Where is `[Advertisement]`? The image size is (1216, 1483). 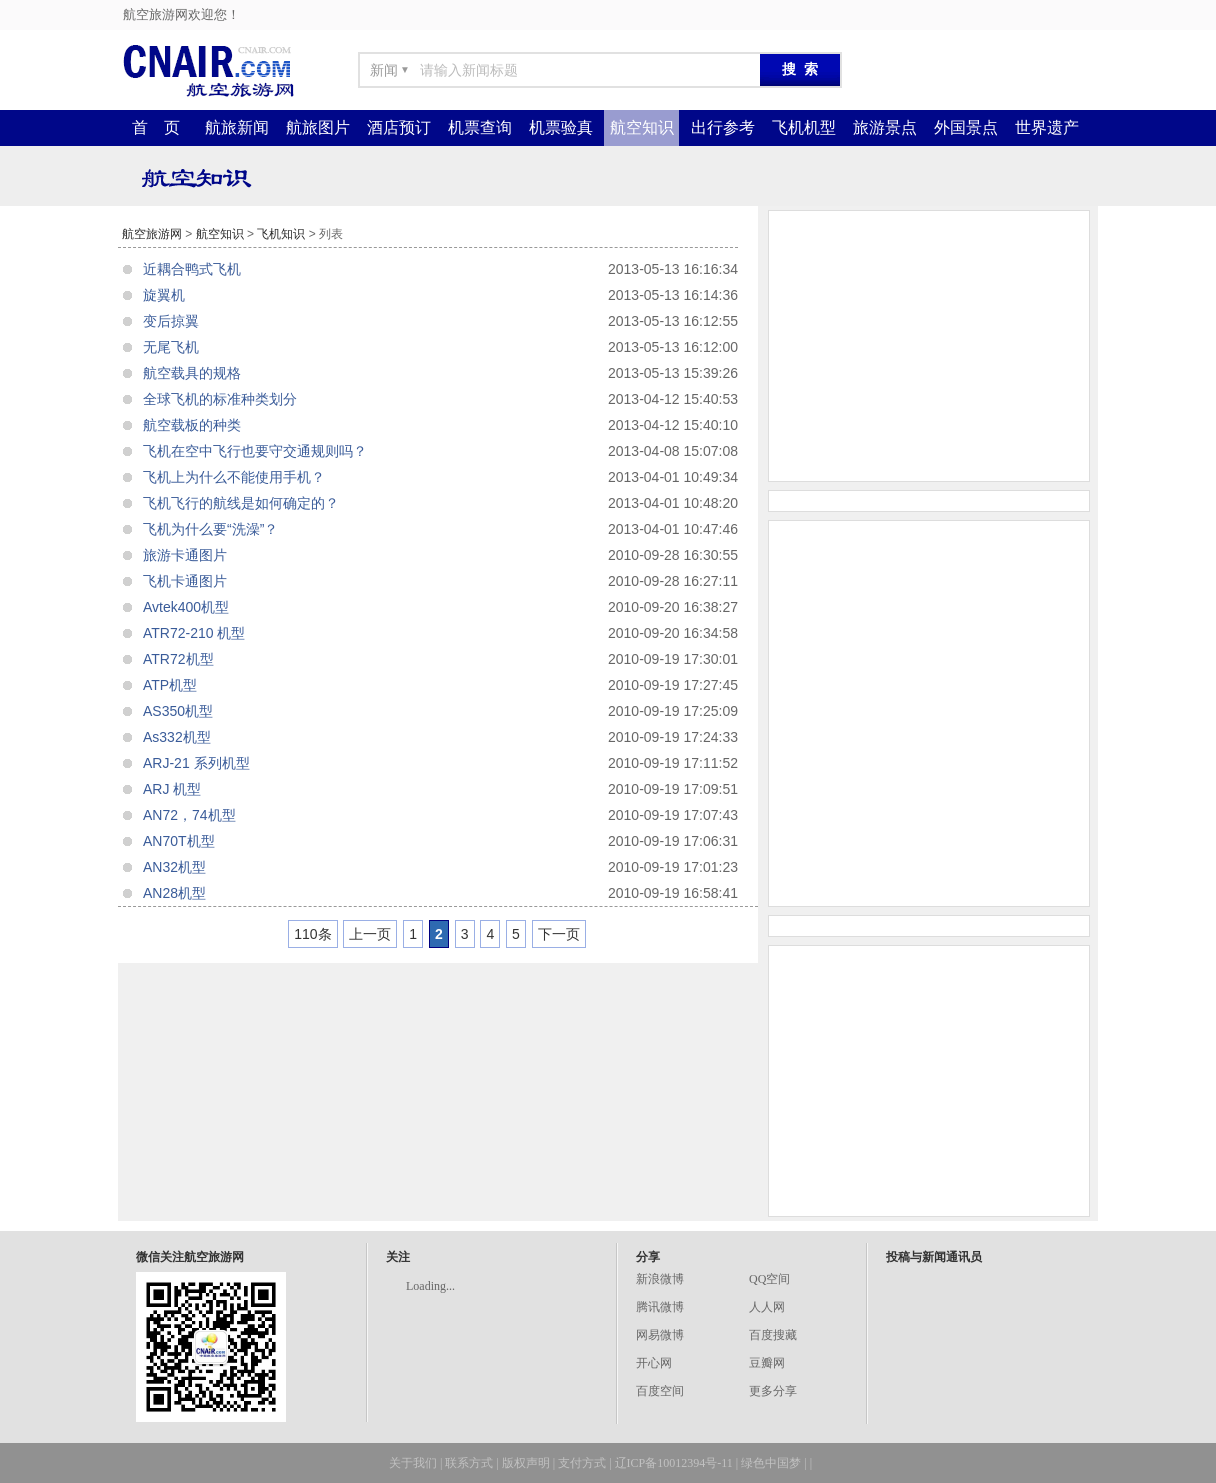
[Advertisement] is located at coordinates (929, 346).